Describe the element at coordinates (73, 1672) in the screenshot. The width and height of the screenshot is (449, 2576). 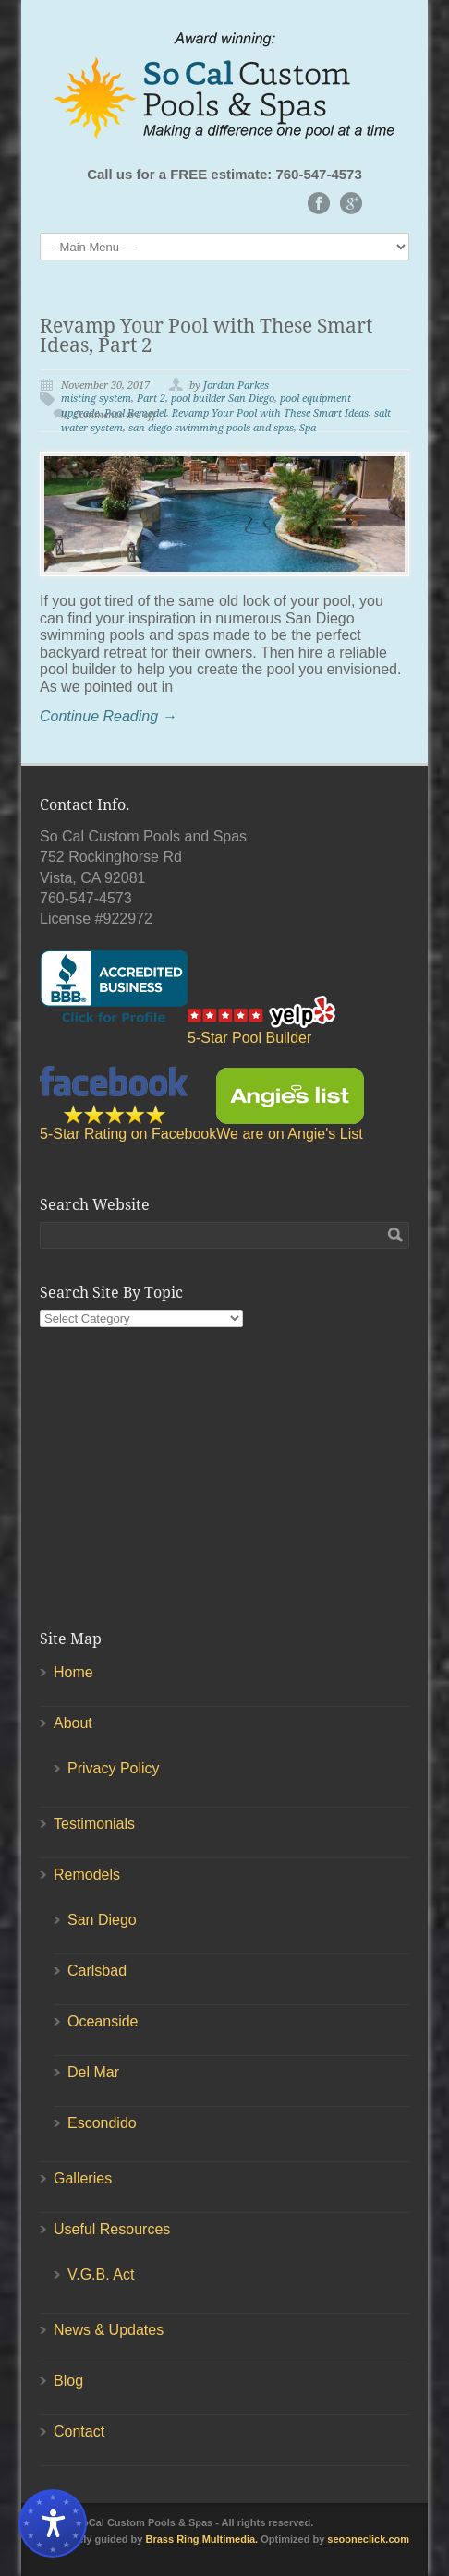
I see `Home` at that location.